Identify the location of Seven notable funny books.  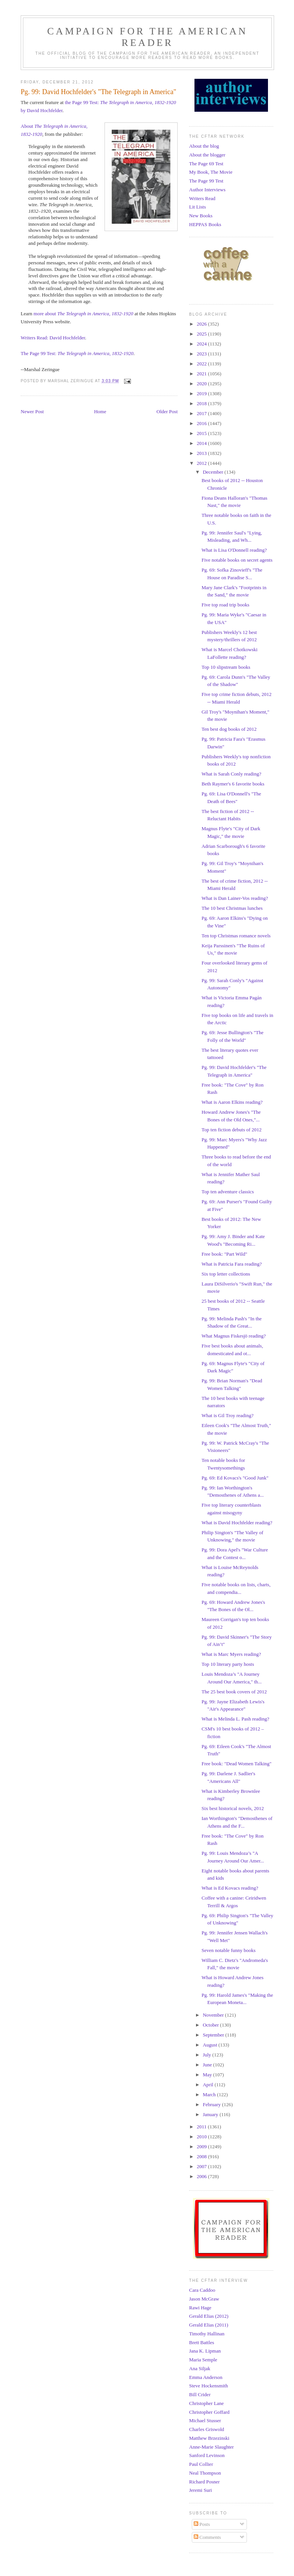
(228, 1950).